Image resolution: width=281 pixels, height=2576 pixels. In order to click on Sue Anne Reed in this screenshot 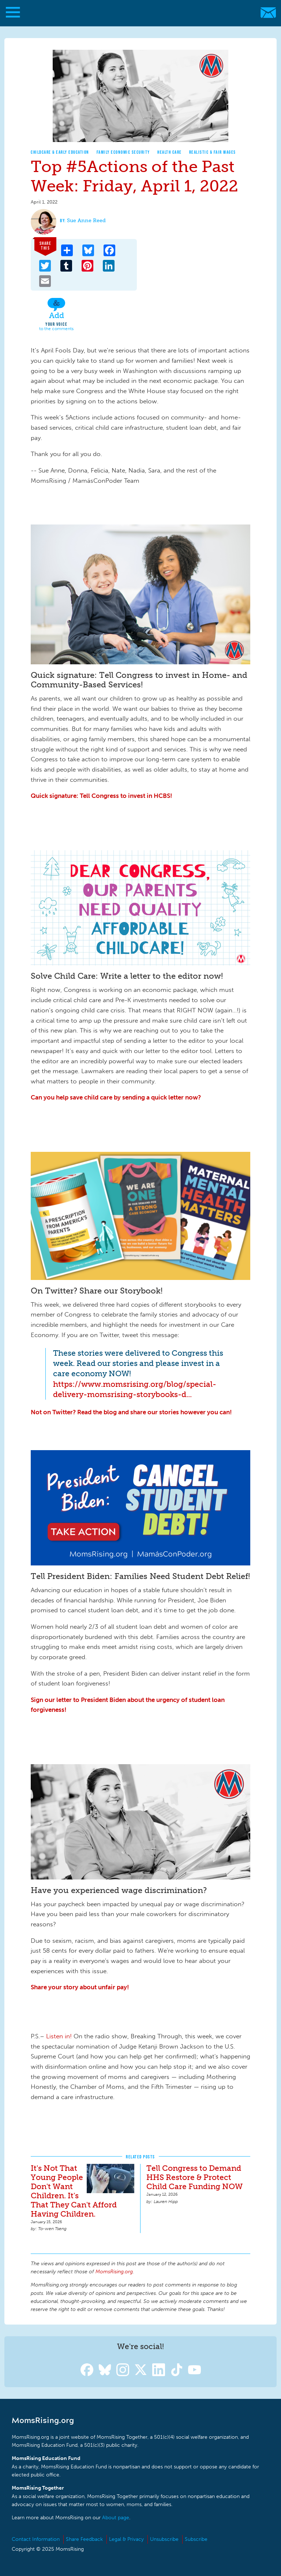, I will do `click(86, 220)`.